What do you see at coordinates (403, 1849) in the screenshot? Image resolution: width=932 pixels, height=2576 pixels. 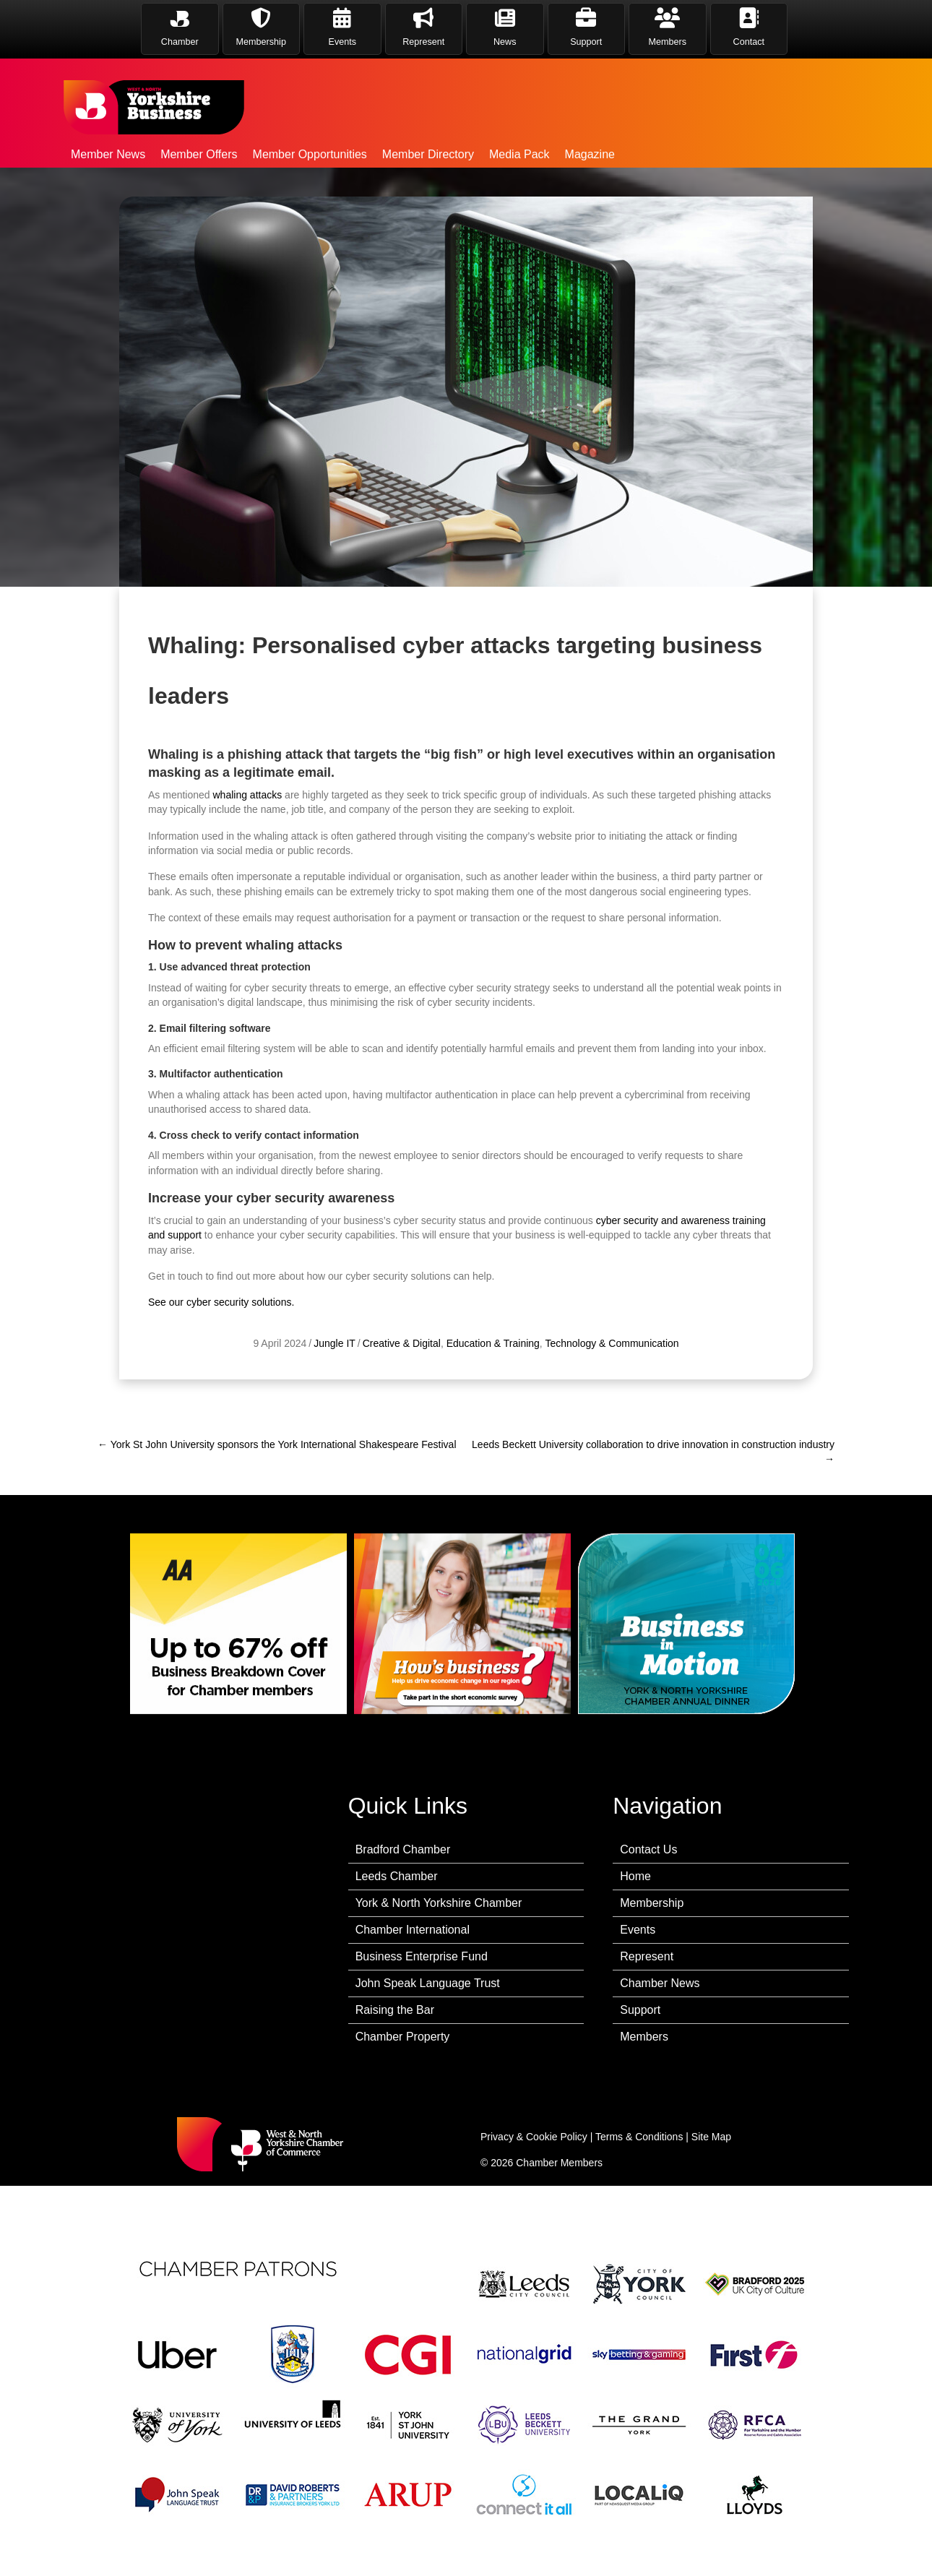 I see `Bradford Chamber [menuitem]` at bounding box center [403, 1849].